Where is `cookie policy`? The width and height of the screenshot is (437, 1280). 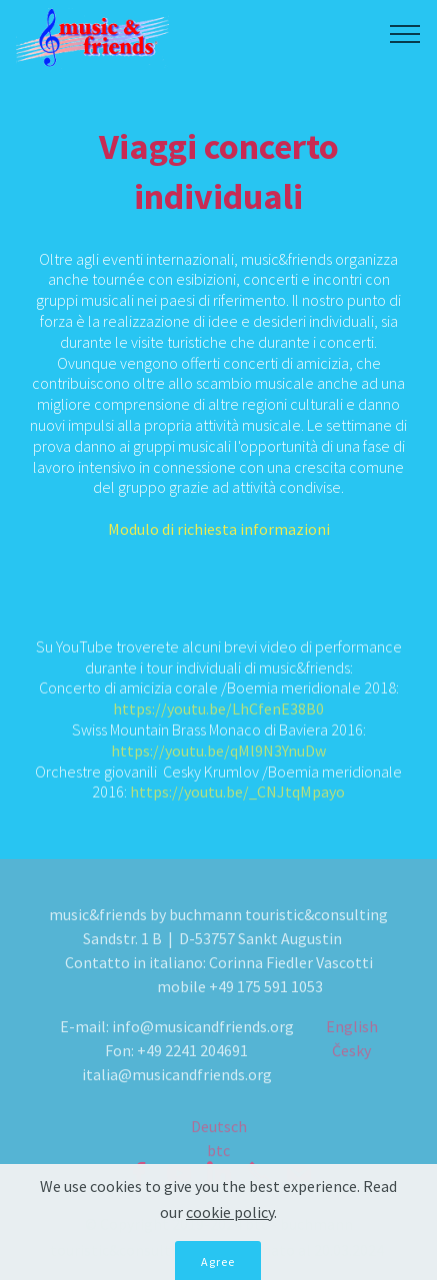 cookie policy is located at coordinates (230, 1232).